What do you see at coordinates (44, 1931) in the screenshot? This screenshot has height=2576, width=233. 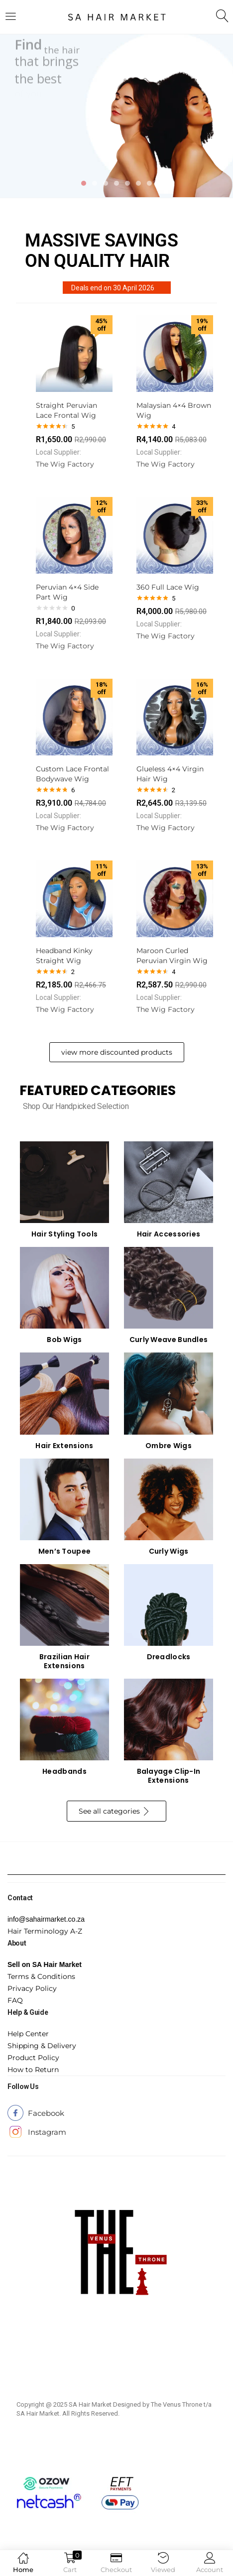 I see `Hair Terminology A-Z` at bounding box center [44, 1931].